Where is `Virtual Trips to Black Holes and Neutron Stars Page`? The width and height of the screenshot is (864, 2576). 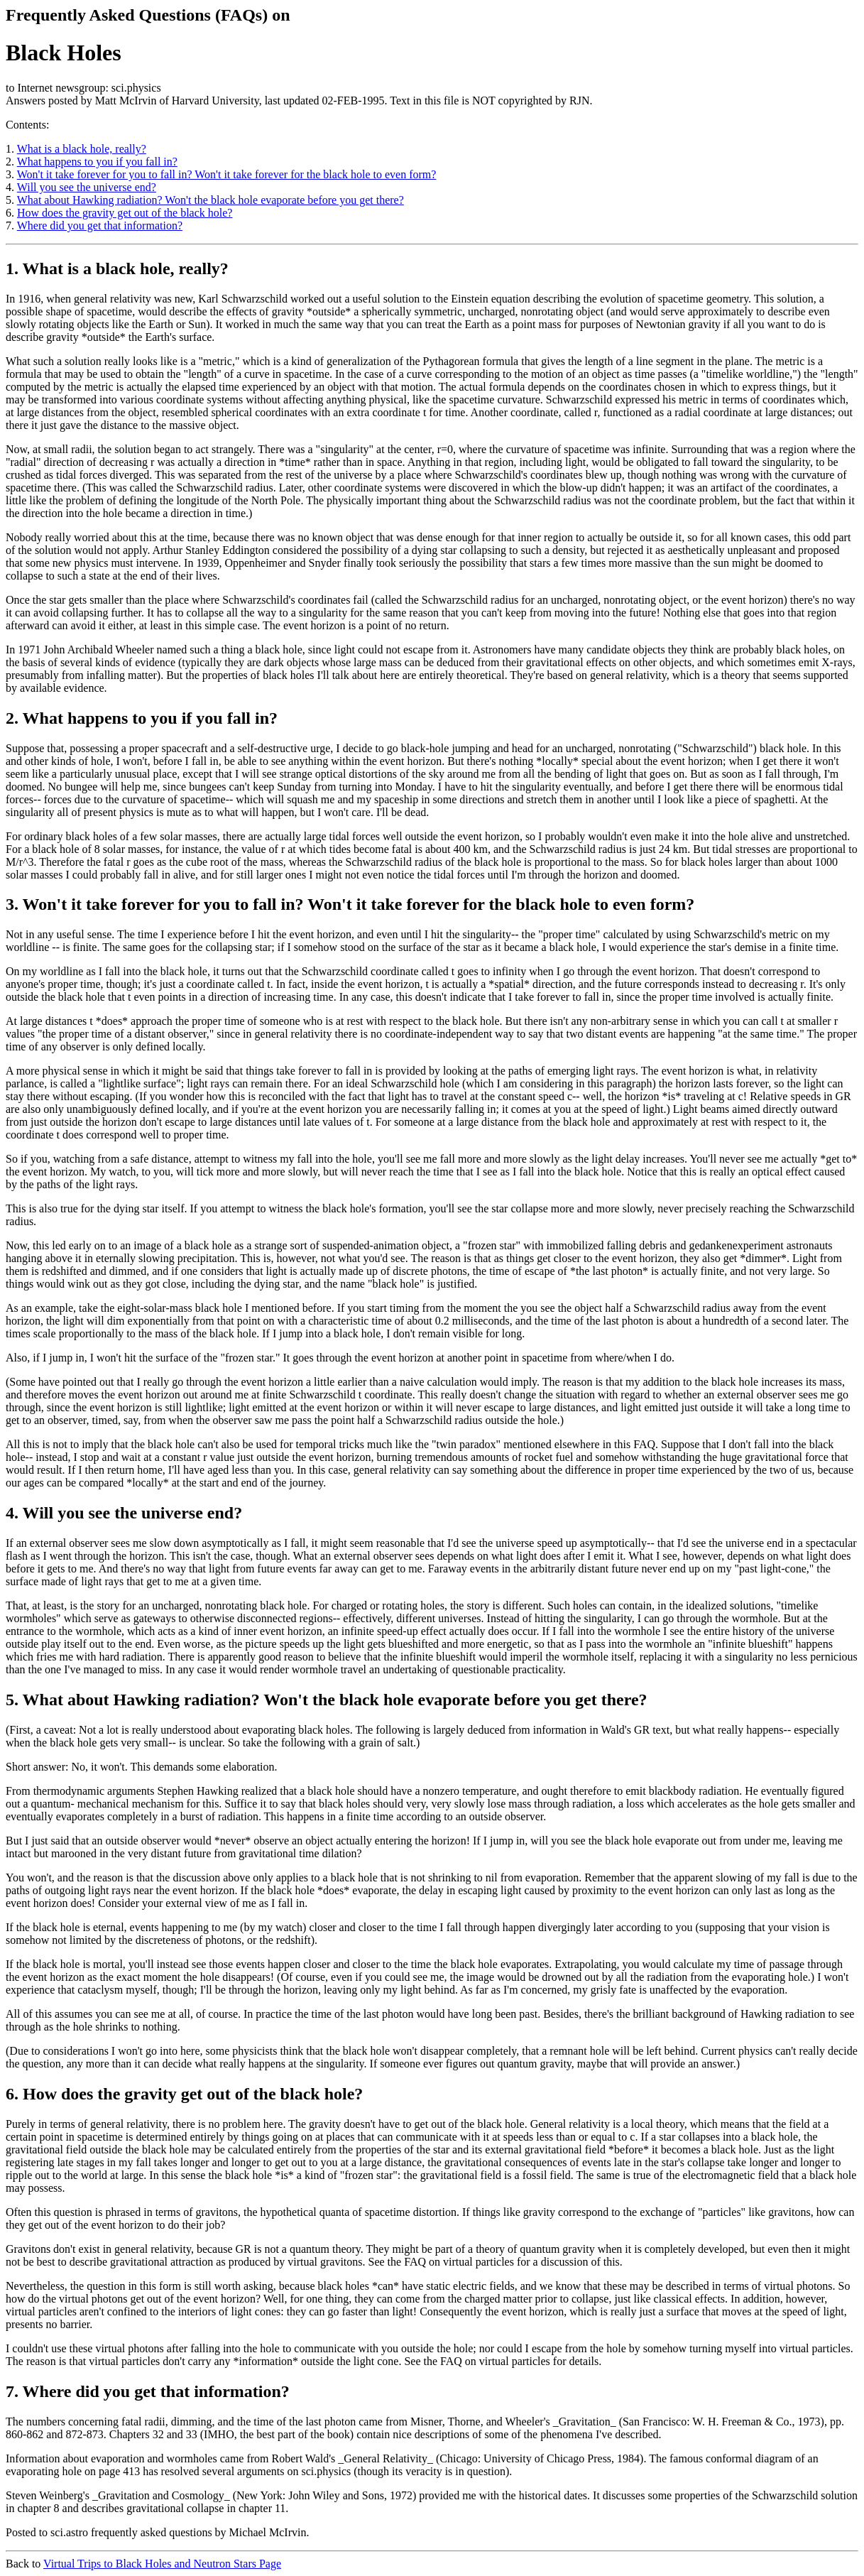
Virtual Trips to Black Holes and Neutron Stars Page is located at coordinates (162, 2564).